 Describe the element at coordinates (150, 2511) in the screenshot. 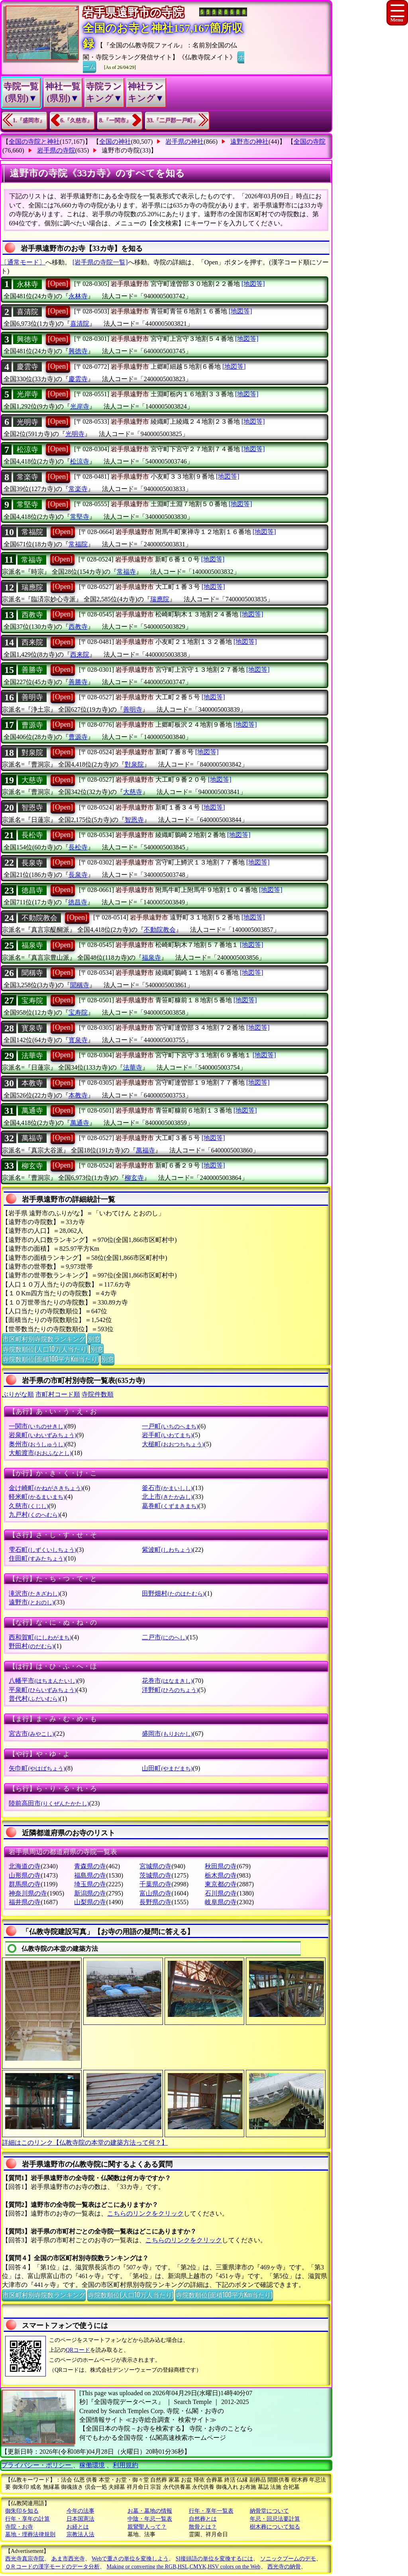

I see `お墓・墓地の情報` at that location.